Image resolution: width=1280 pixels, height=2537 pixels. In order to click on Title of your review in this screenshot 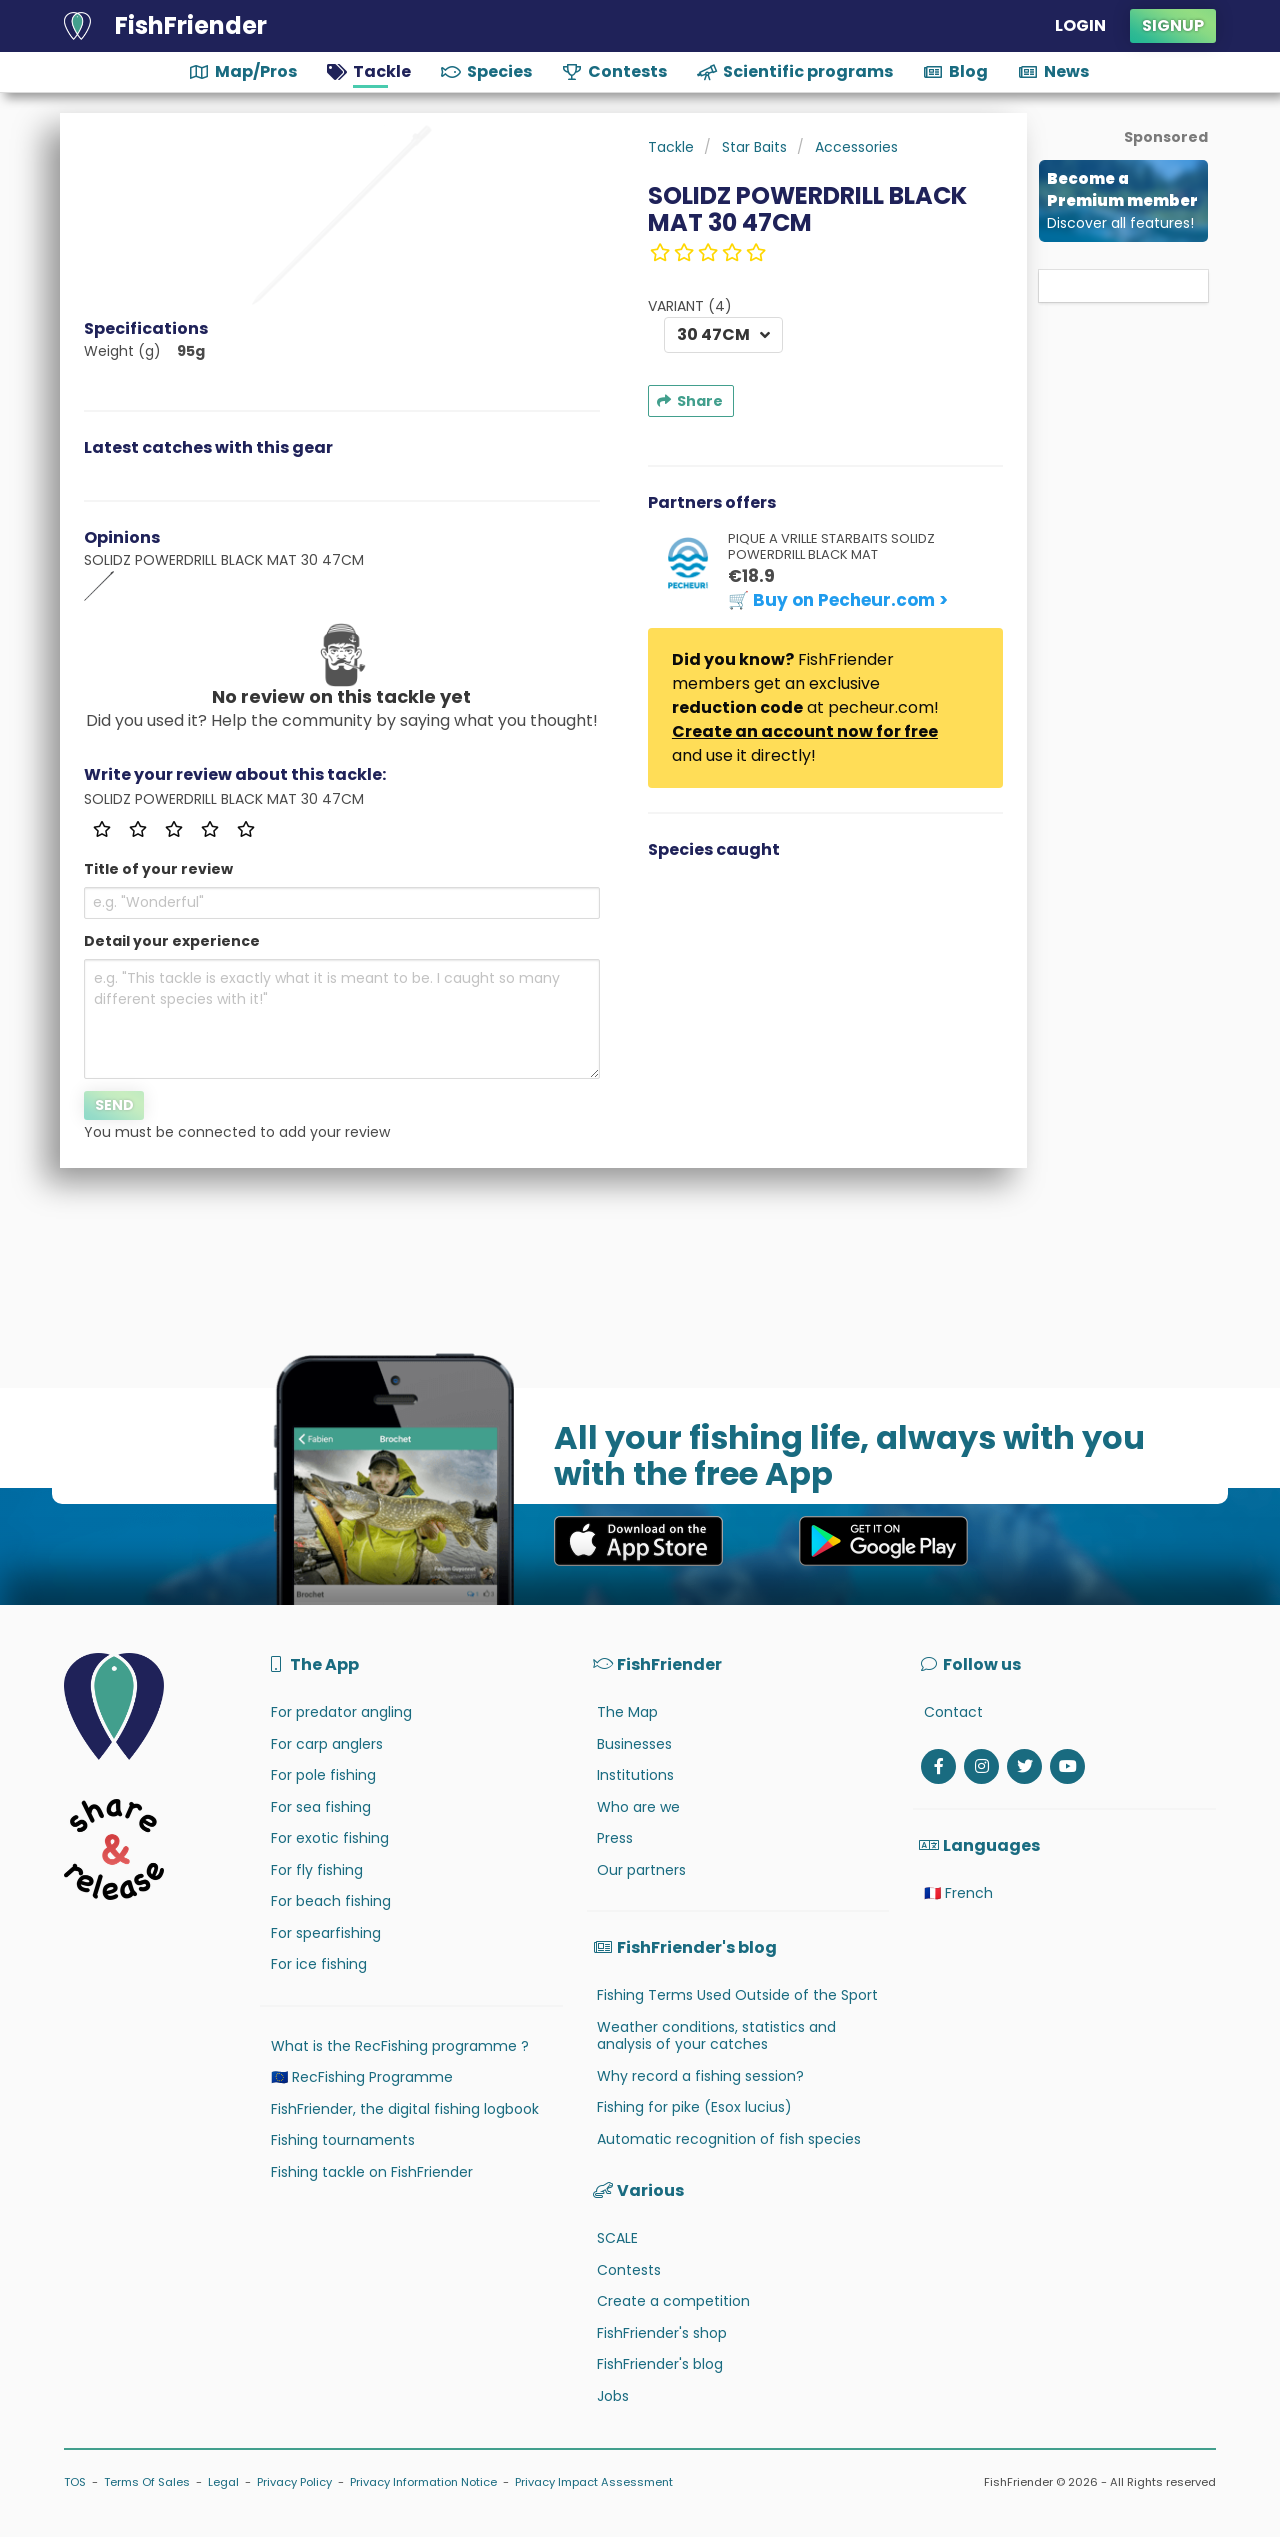, I will do `click(158, 869)`.